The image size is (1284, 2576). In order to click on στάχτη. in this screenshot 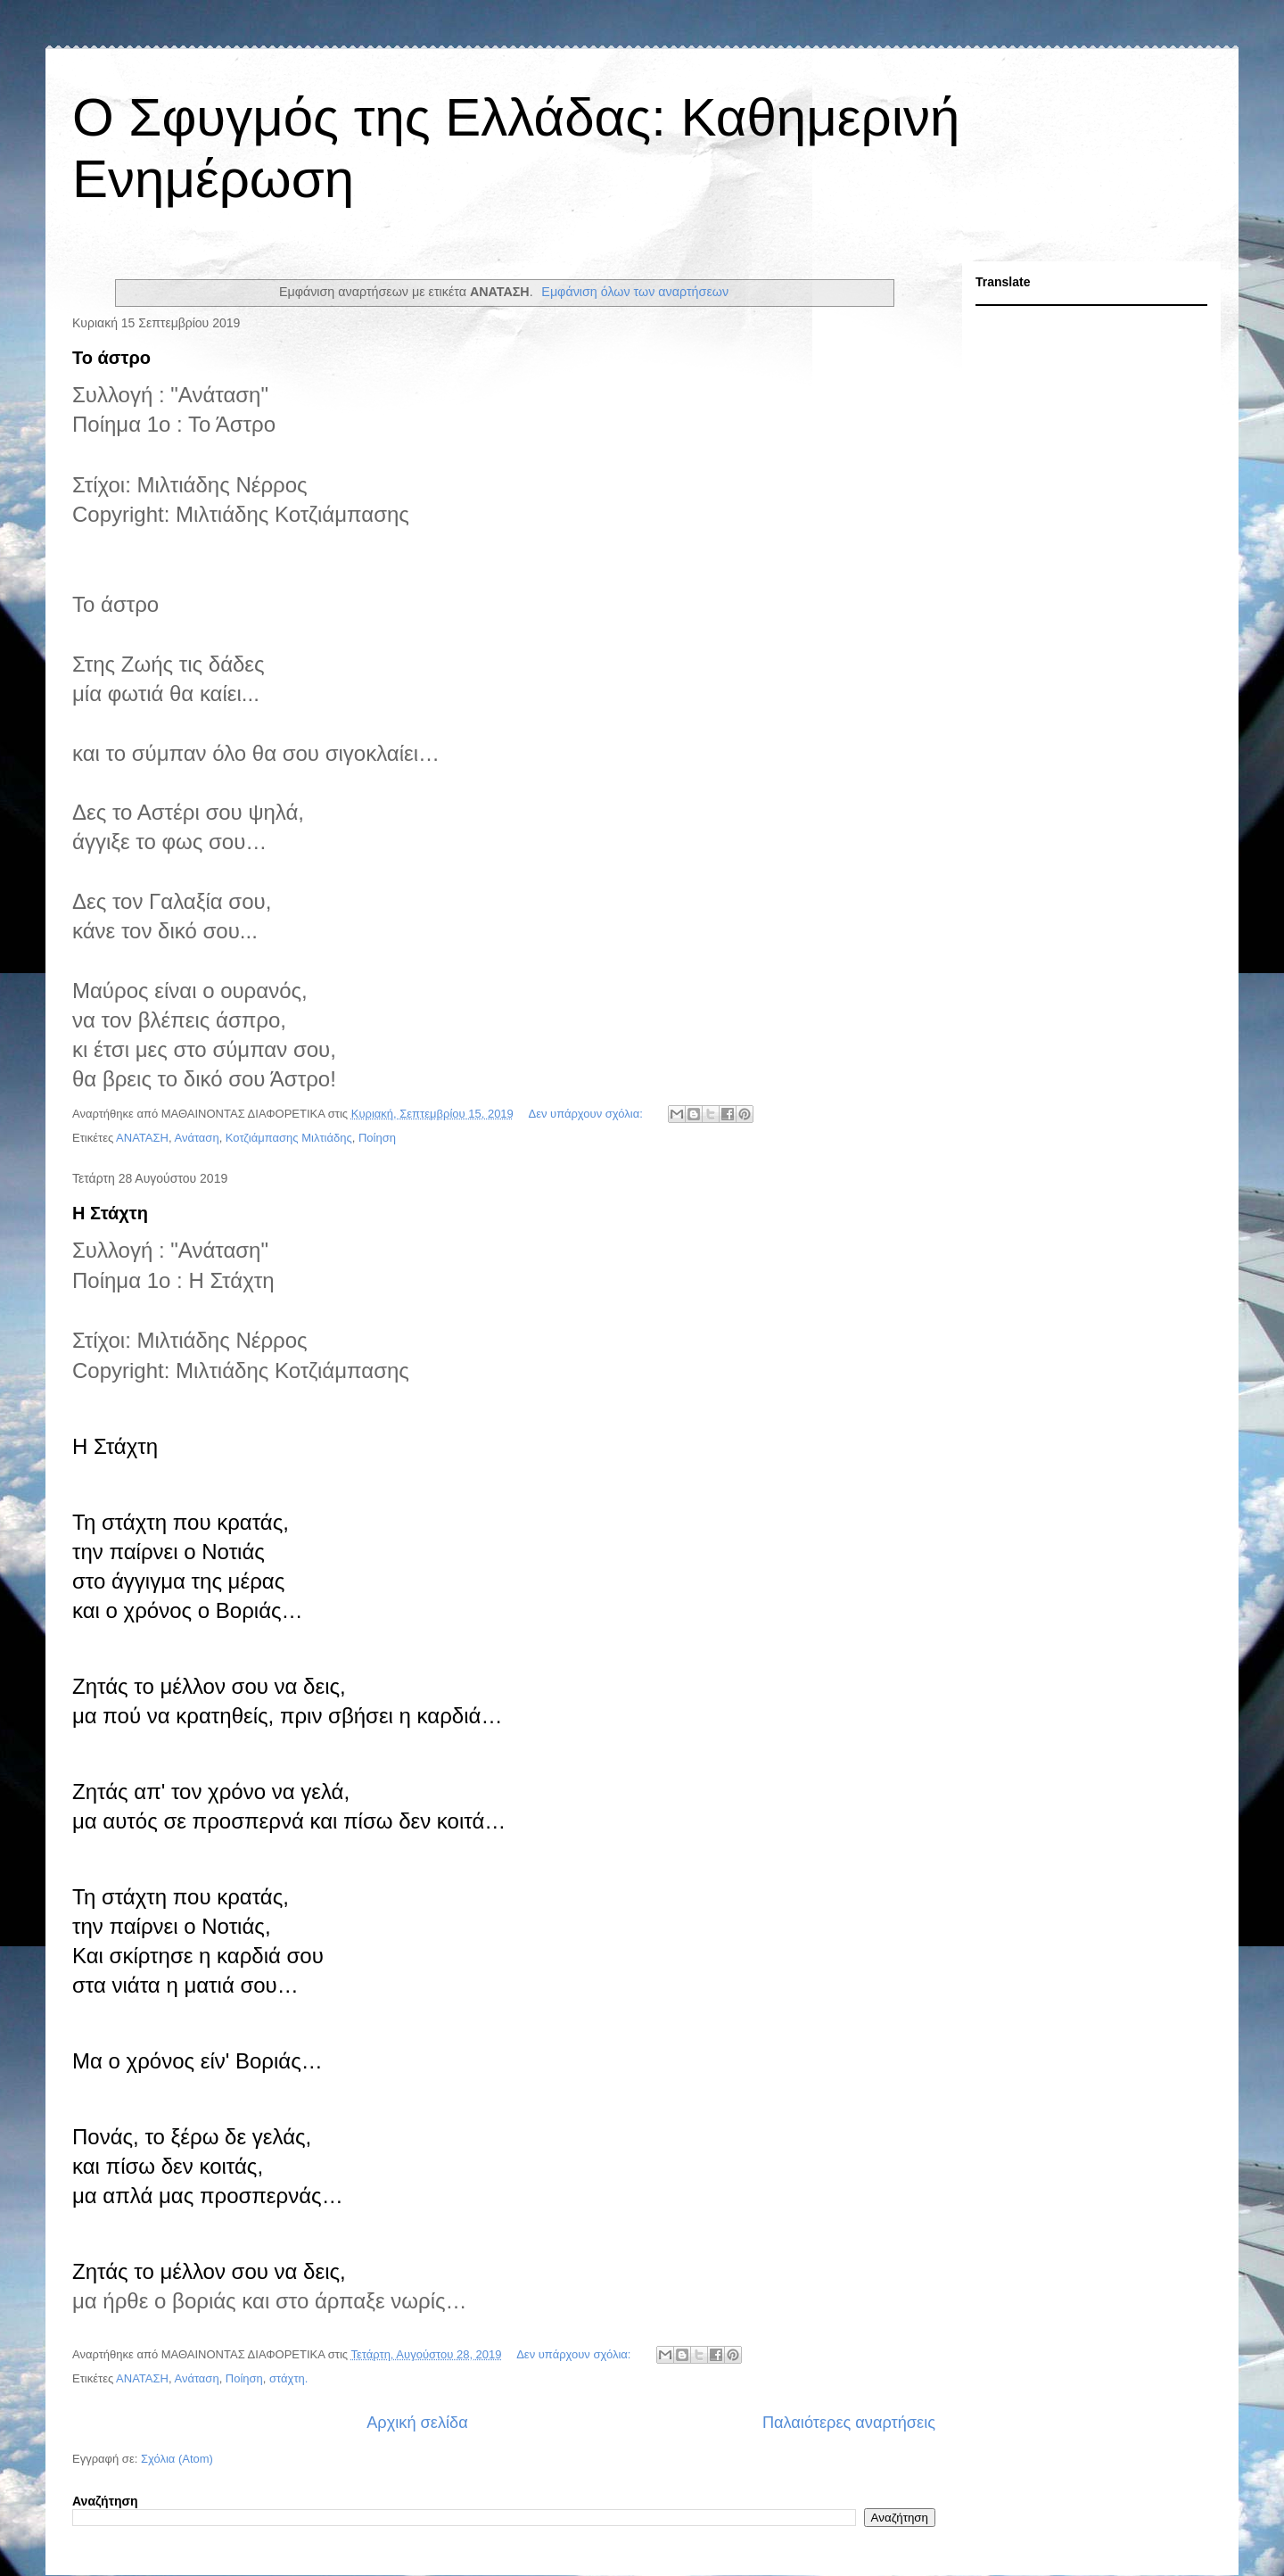, I will do `click(288, 2378)`.